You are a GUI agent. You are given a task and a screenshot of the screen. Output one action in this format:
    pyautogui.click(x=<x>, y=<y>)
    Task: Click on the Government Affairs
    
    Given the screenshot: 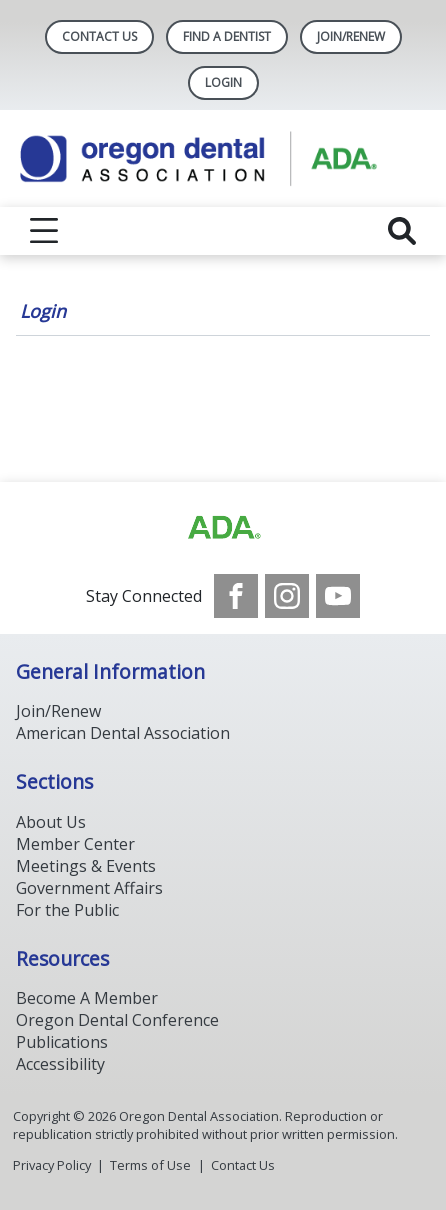 What is the action you would take?
    pyautogui.click(x=89, y=888)
    